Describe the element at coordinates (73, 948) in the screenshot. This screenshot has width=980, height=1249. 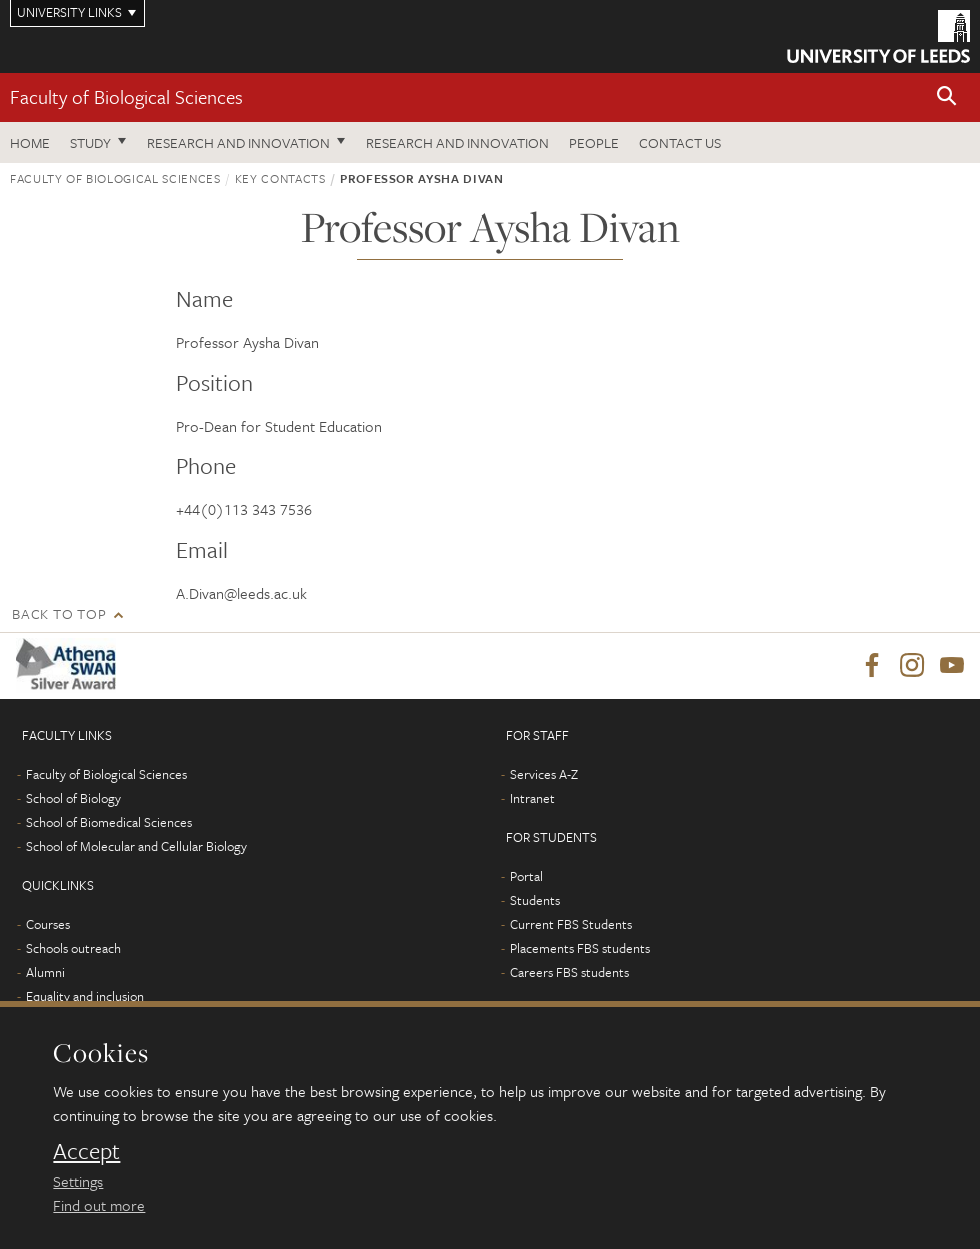
I see `Schools outreach` at that location.